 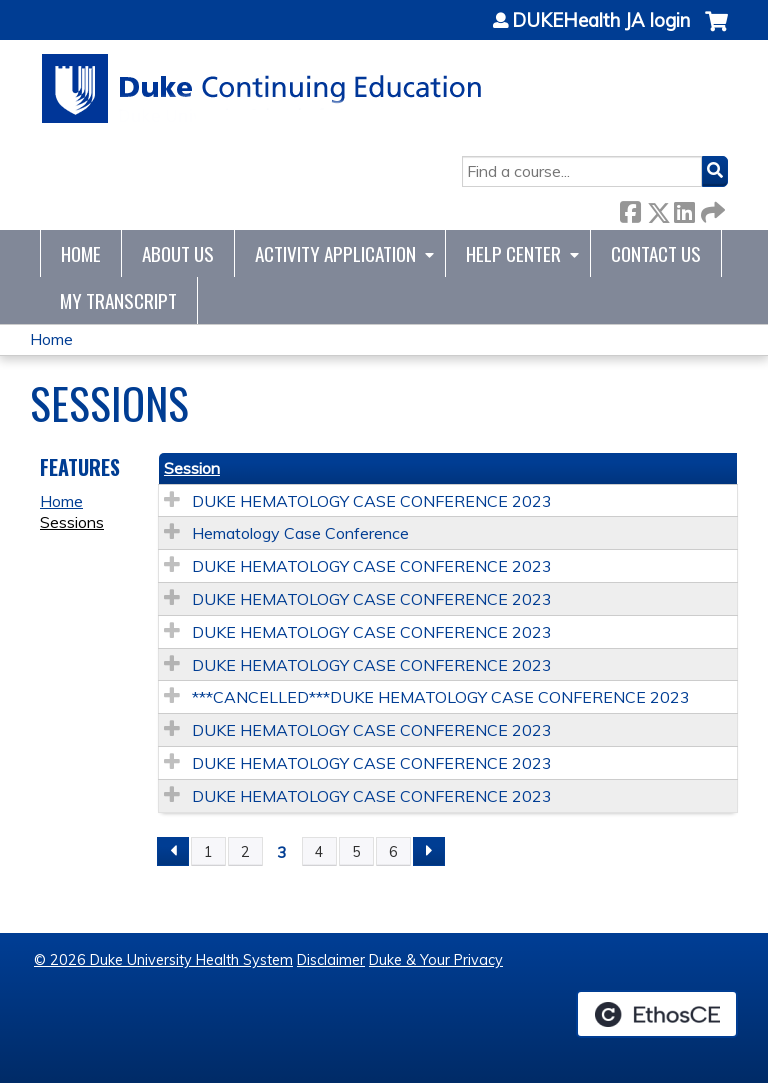 What do you see at coordinates (72, 522) in the screenshot?
I see `Sessions` at bounding box center [72, 522].